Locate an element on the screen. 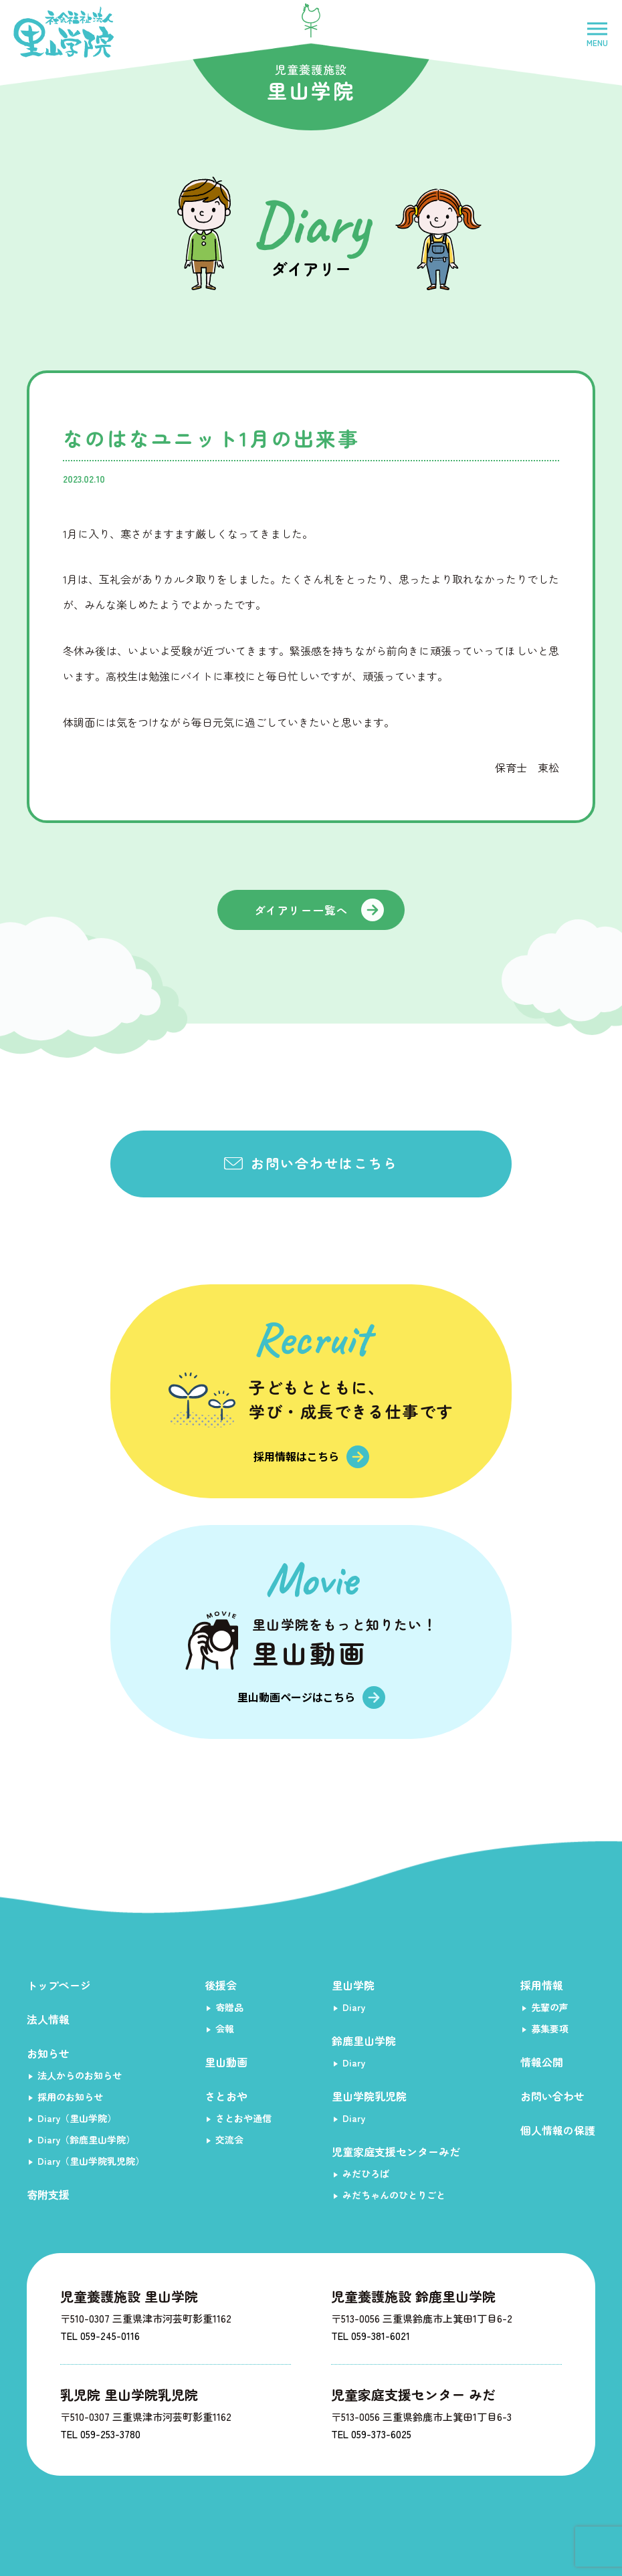 Image resolution: width=622 pixels, height=2576 pixels. 寄贈品 is located at coordinates (229, 2007).